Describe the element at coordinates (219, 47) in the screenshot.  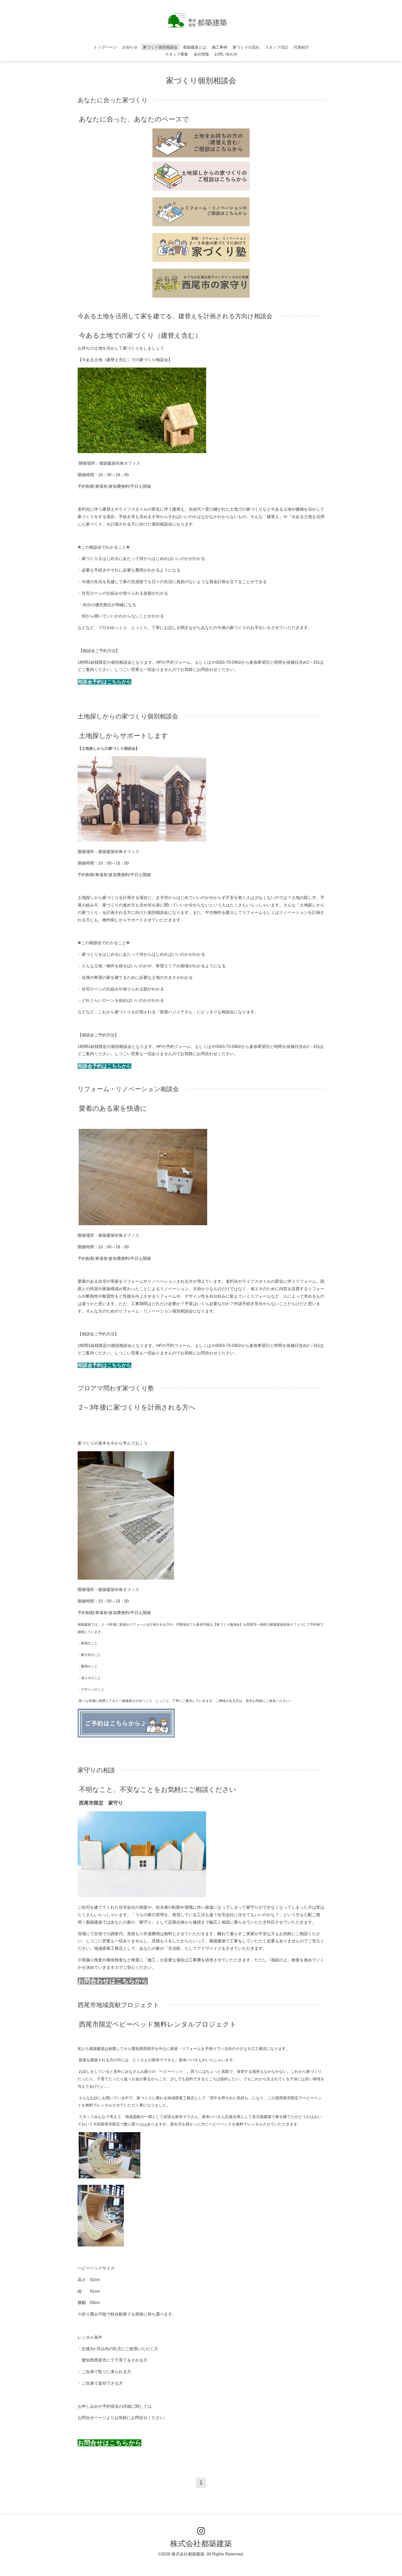
I see `施工事例` at that location.